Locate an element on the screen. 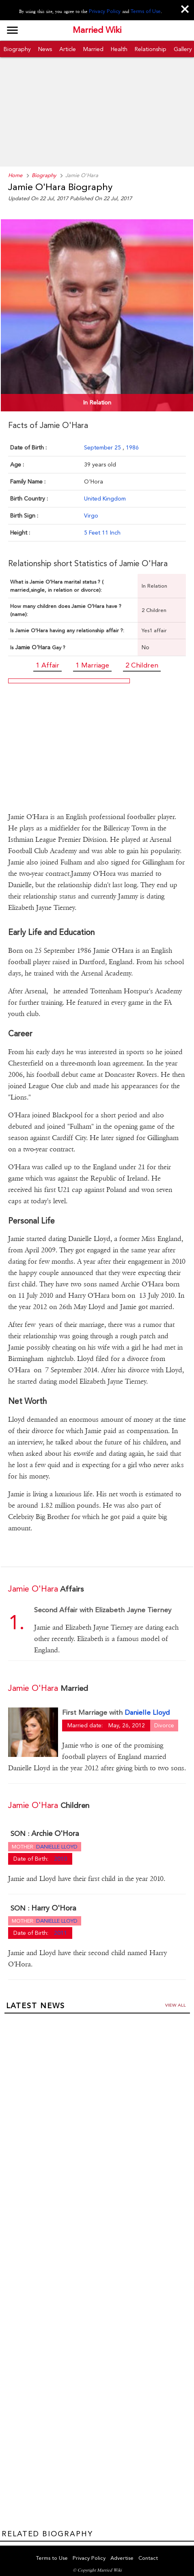  2011 is located at coordinates (60, 1926).